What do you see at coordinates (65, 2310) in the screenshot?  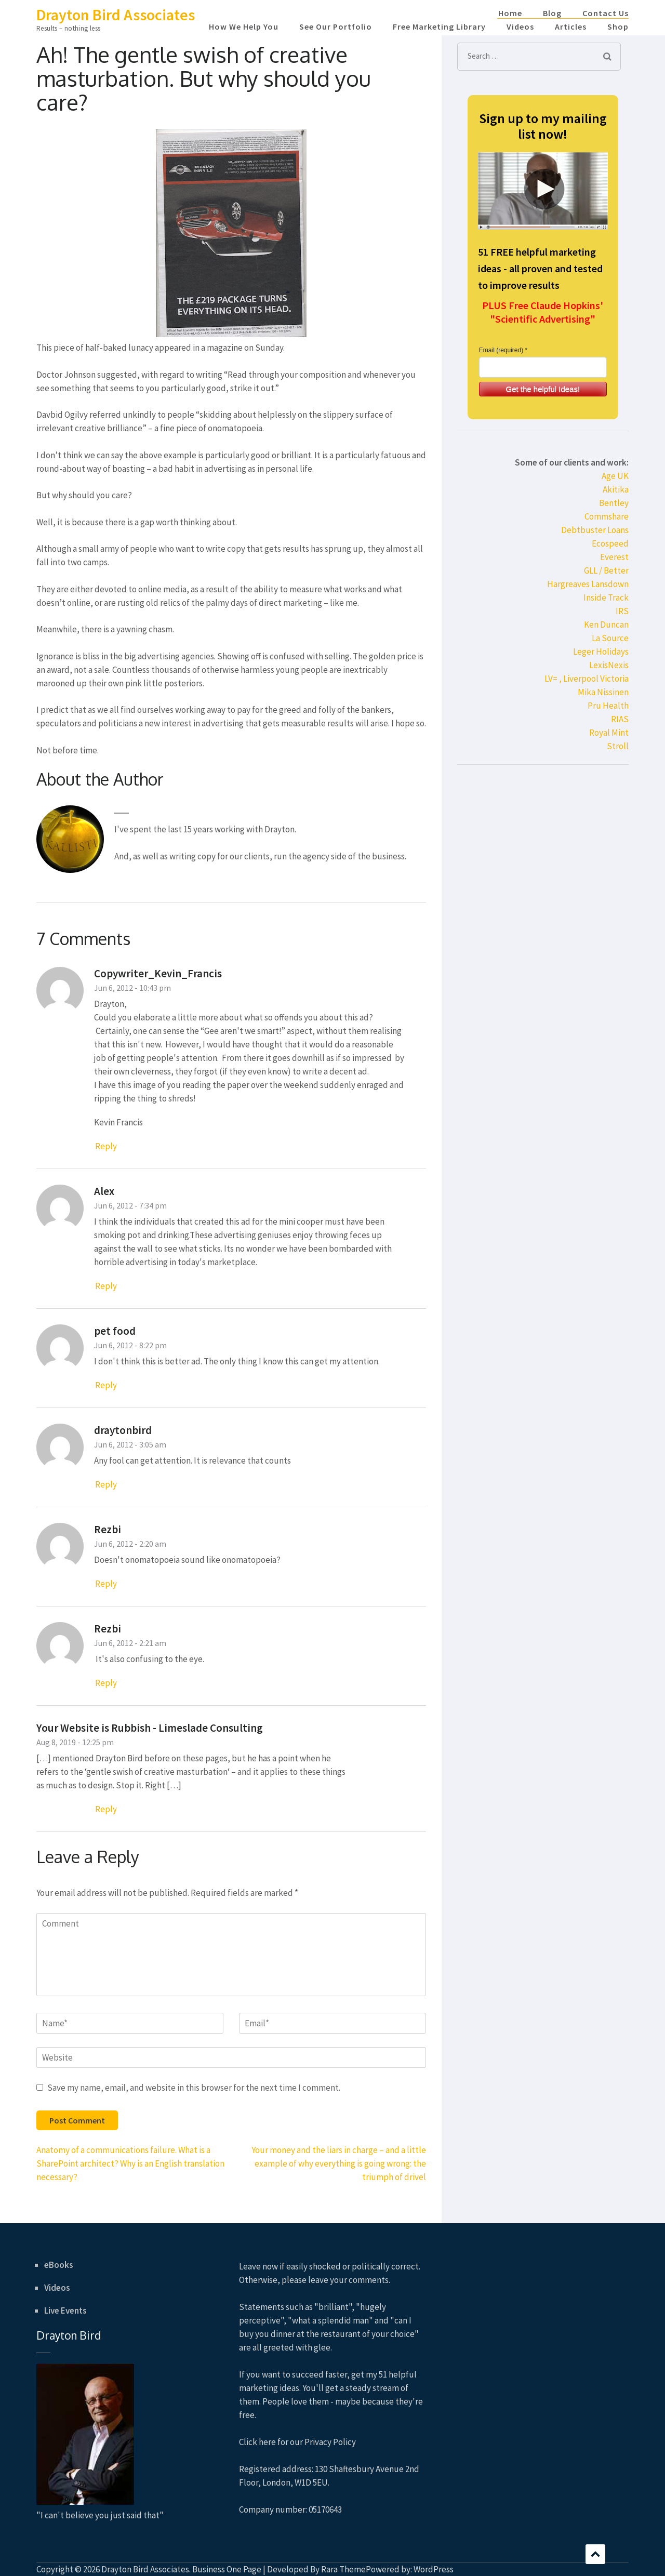 I see `Live Events` at bounding box center [65, 2310].